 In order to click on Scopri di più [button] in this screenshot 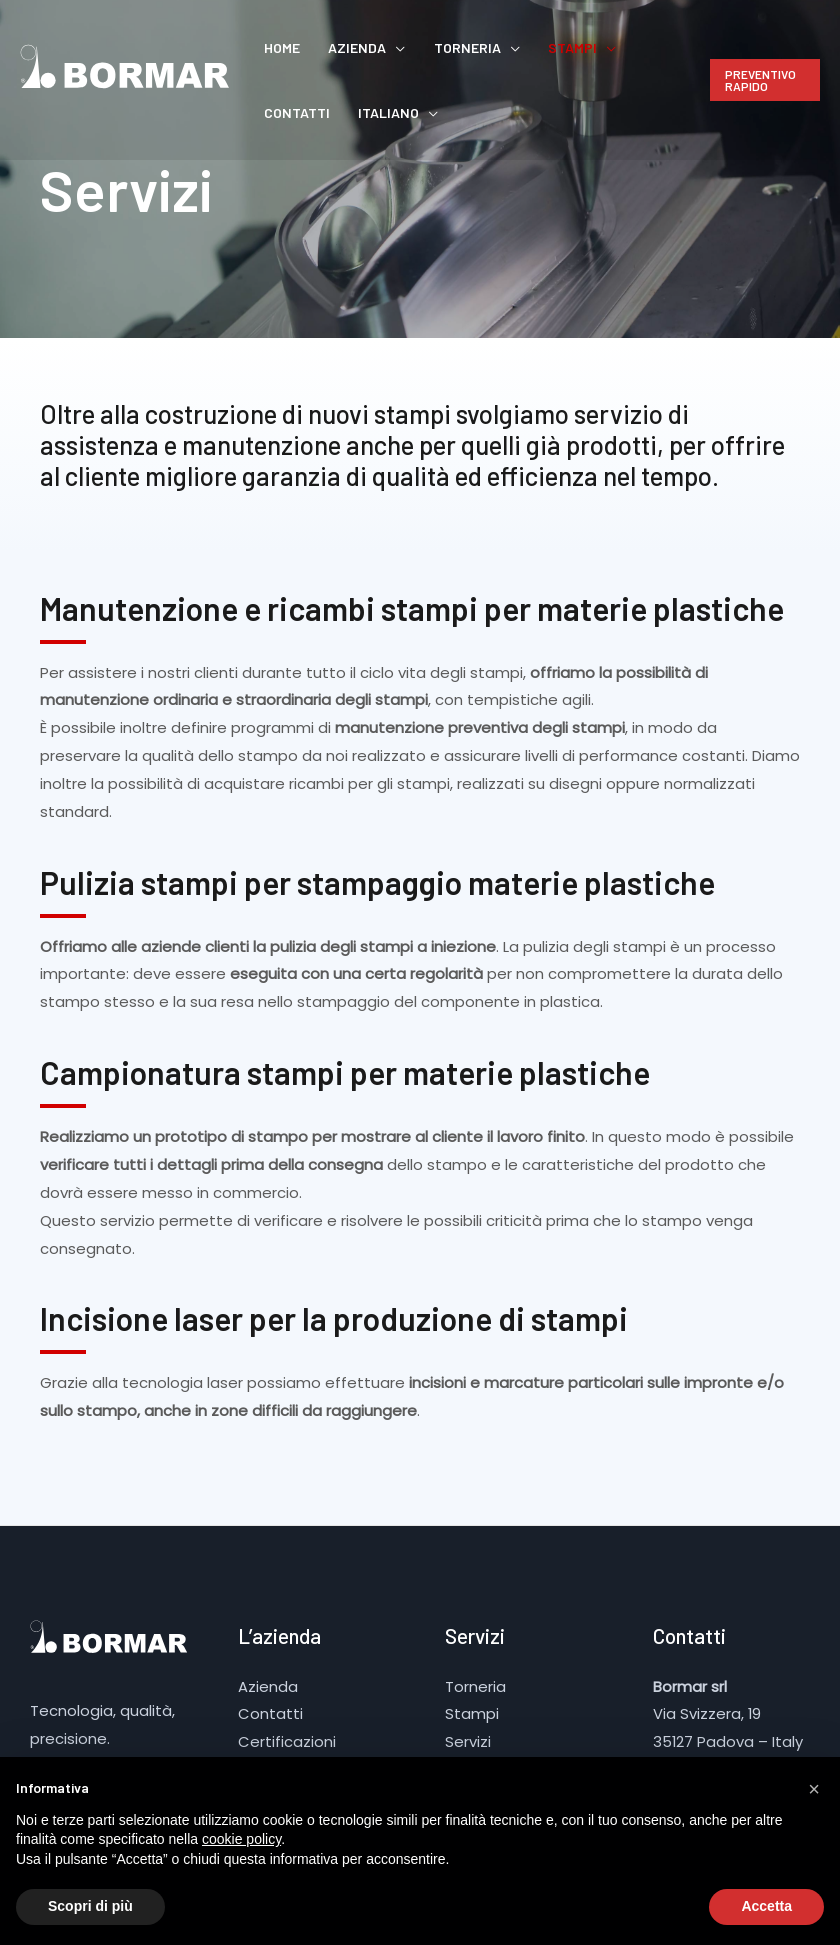, I will do `click(90, 1906)`.